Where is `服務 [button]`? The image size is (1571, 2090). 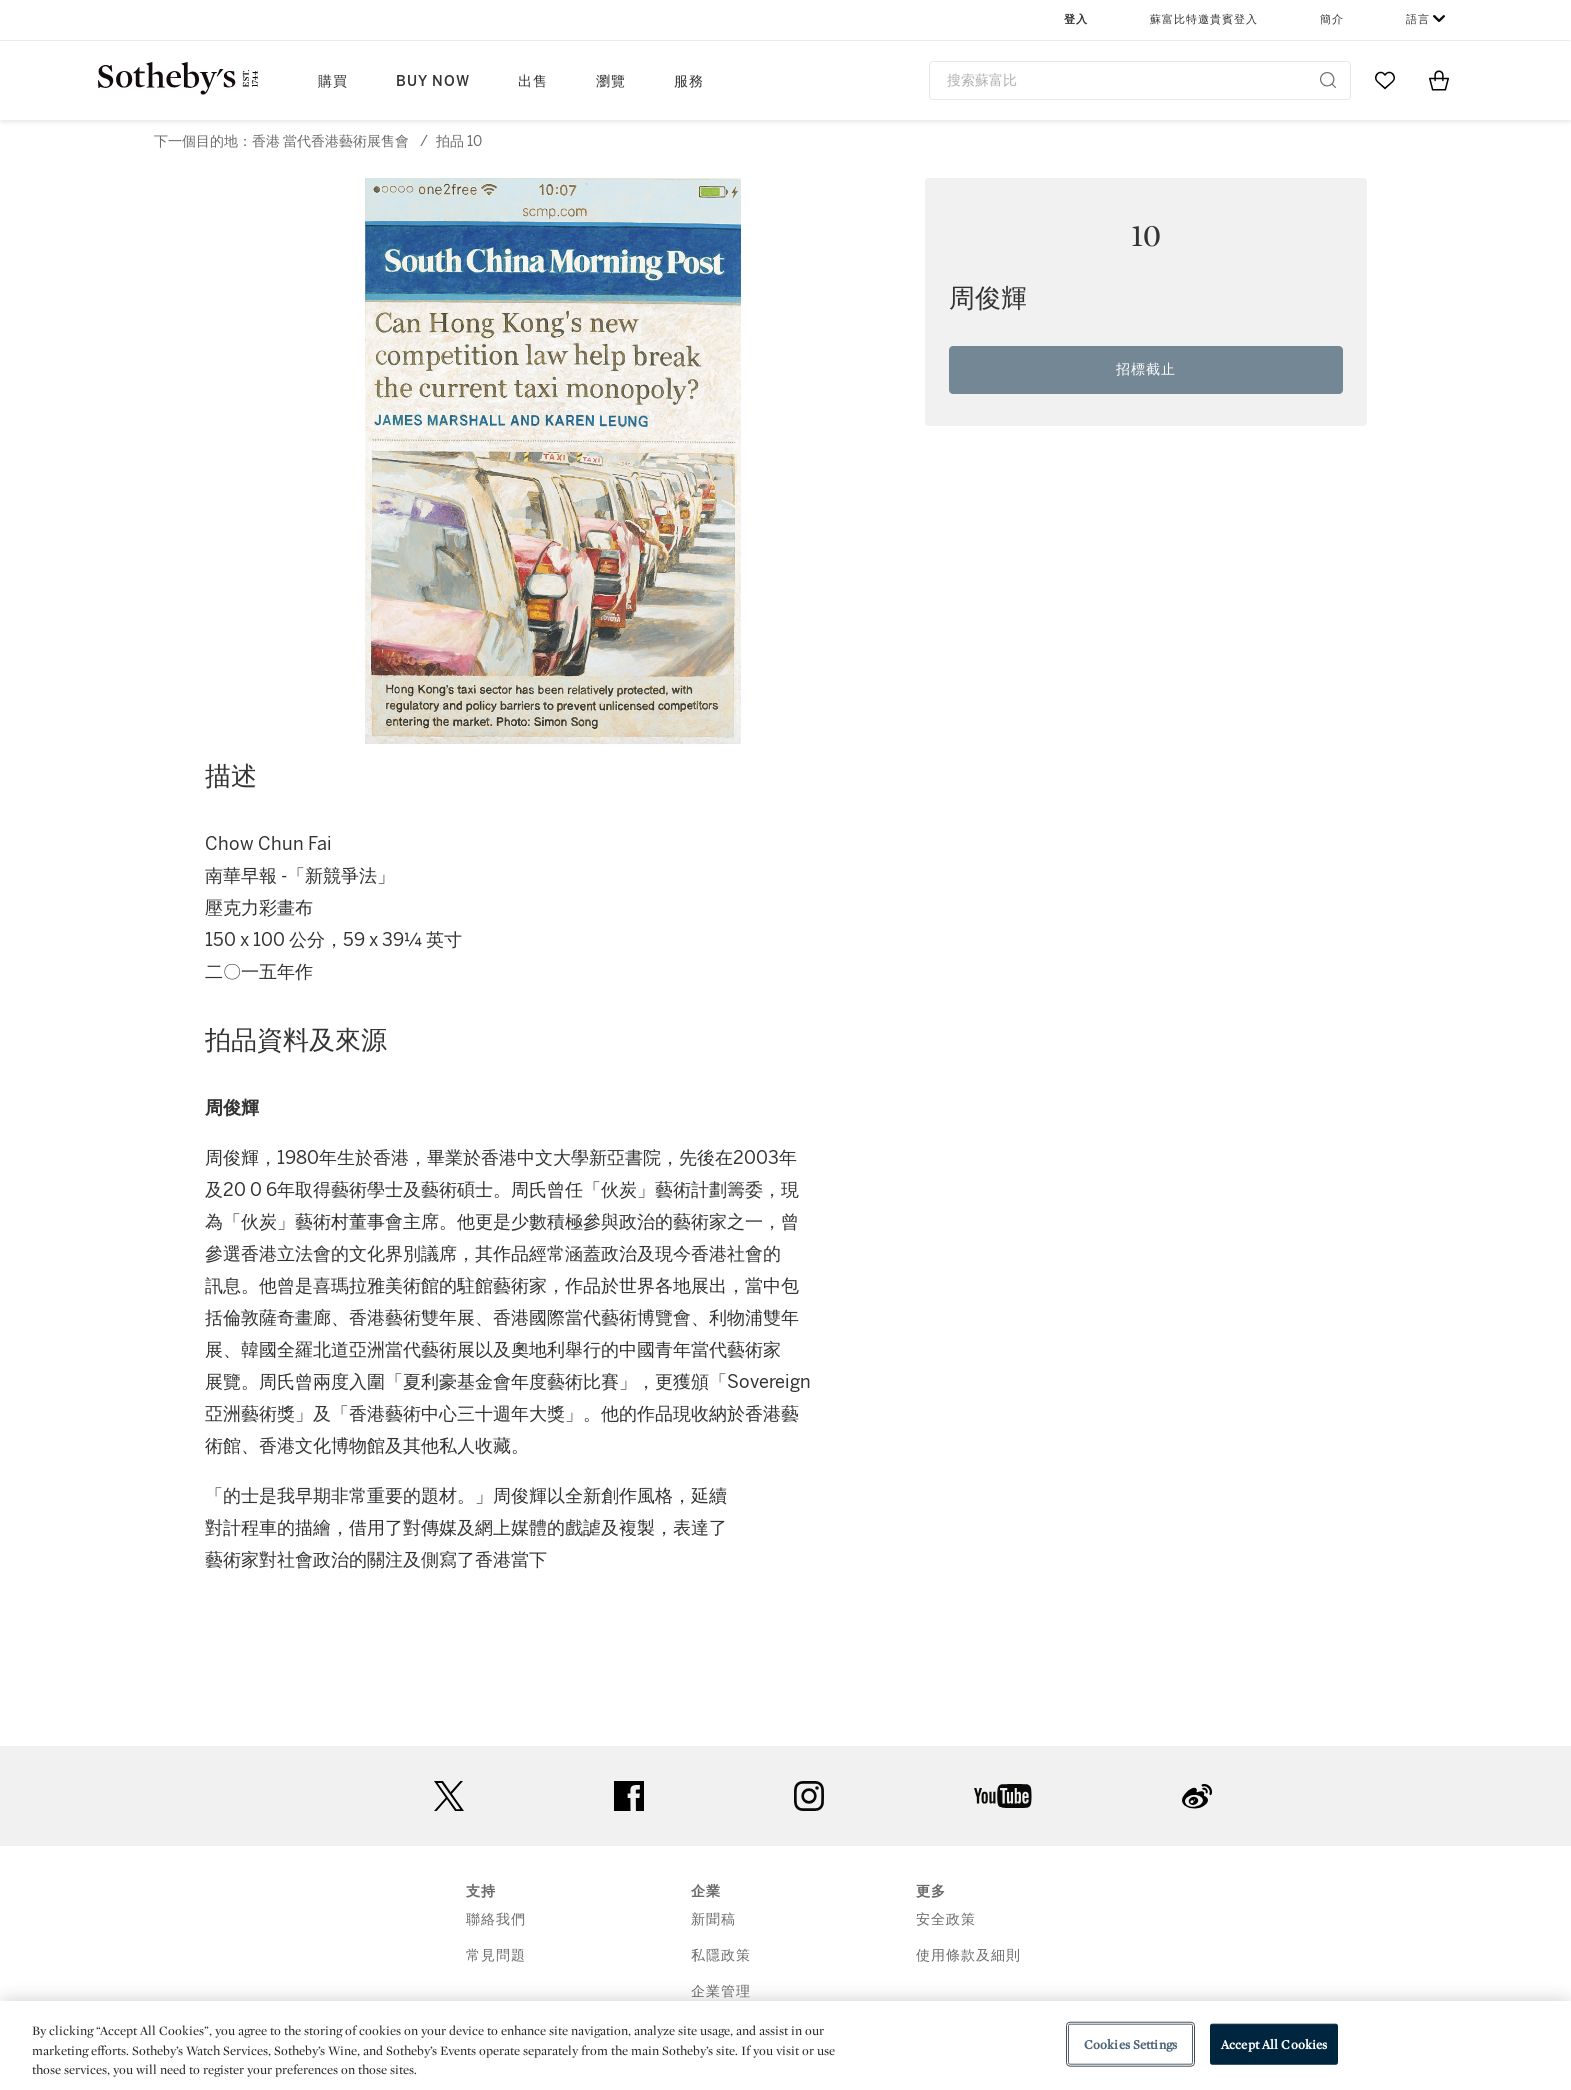
服務 [button] is located at coordinates (689, 81).